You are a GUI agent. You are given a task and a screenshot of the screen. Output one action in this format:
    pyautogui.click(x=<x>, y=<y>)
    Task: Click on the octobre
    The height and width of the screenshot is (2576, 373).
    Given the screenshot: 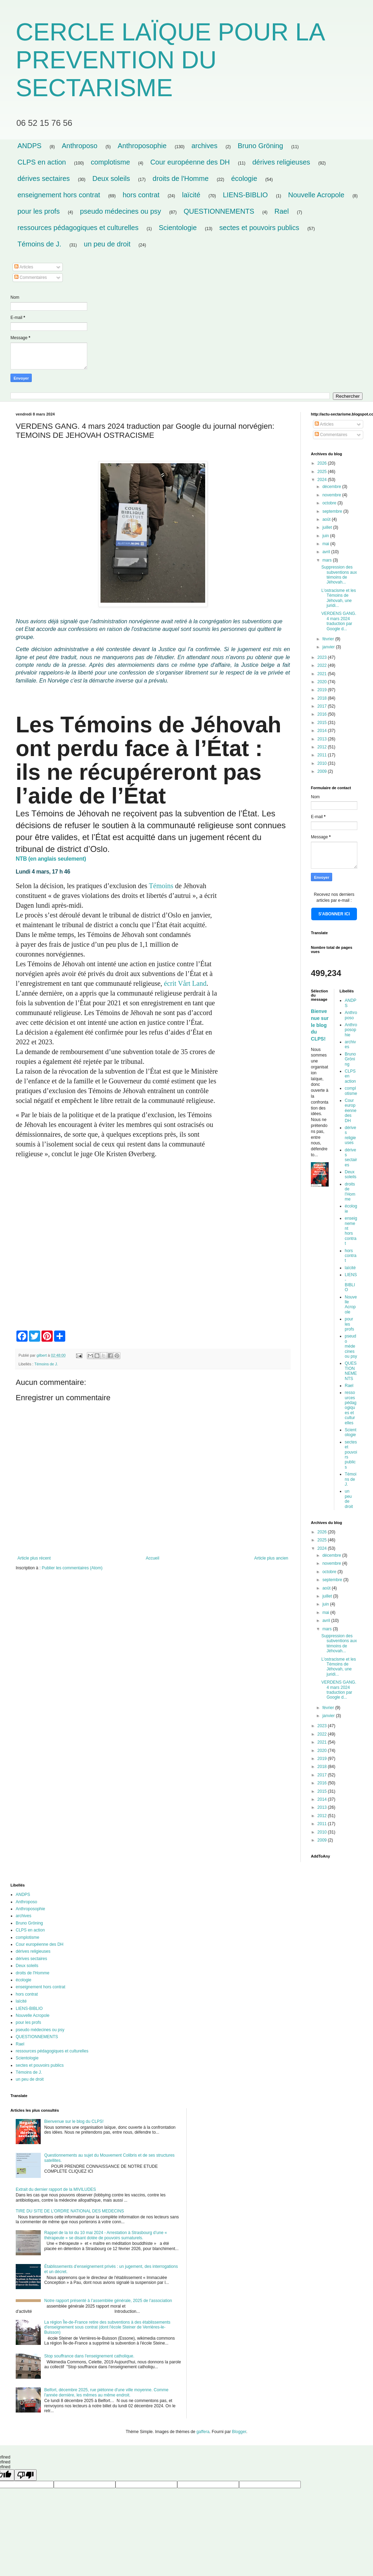 What is the action you would take?
    pyautogui.click(x=329, y=503)
    